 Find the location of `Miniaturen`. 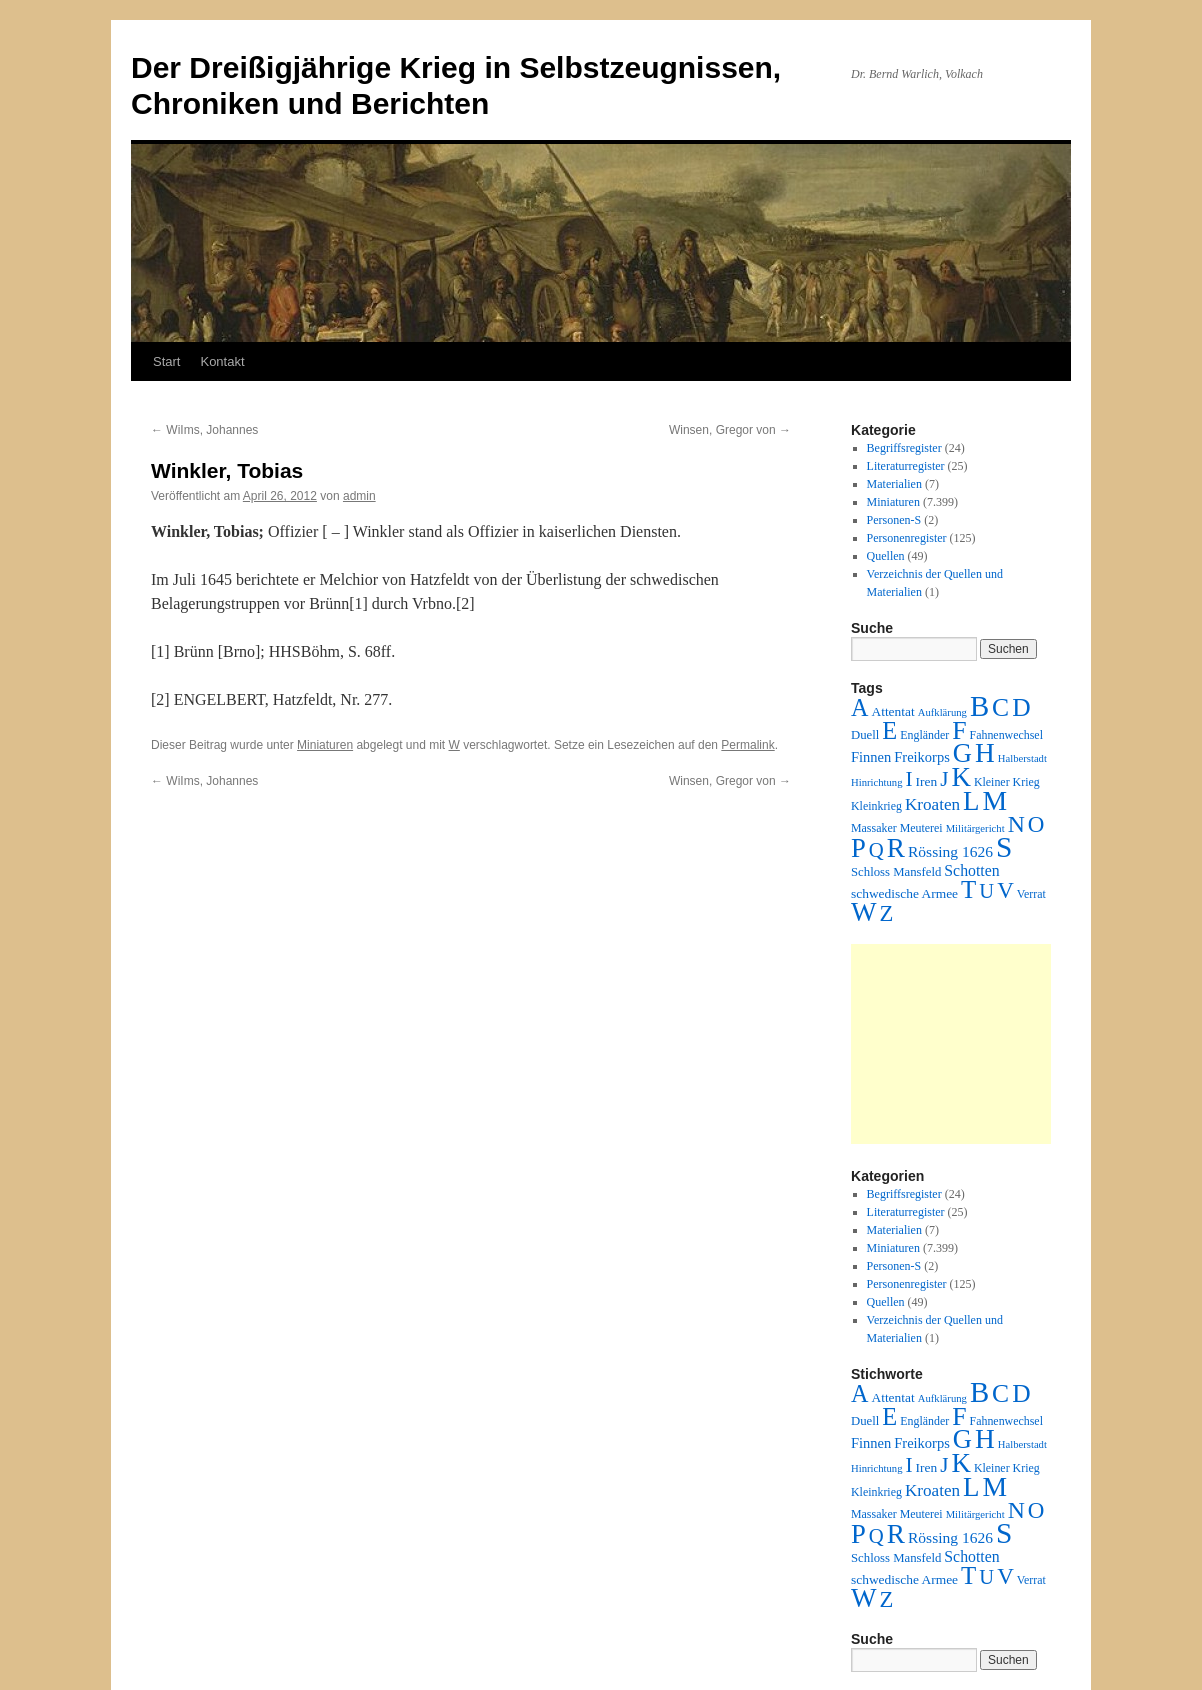

Miniaturen is located at coordinates (325, 745).